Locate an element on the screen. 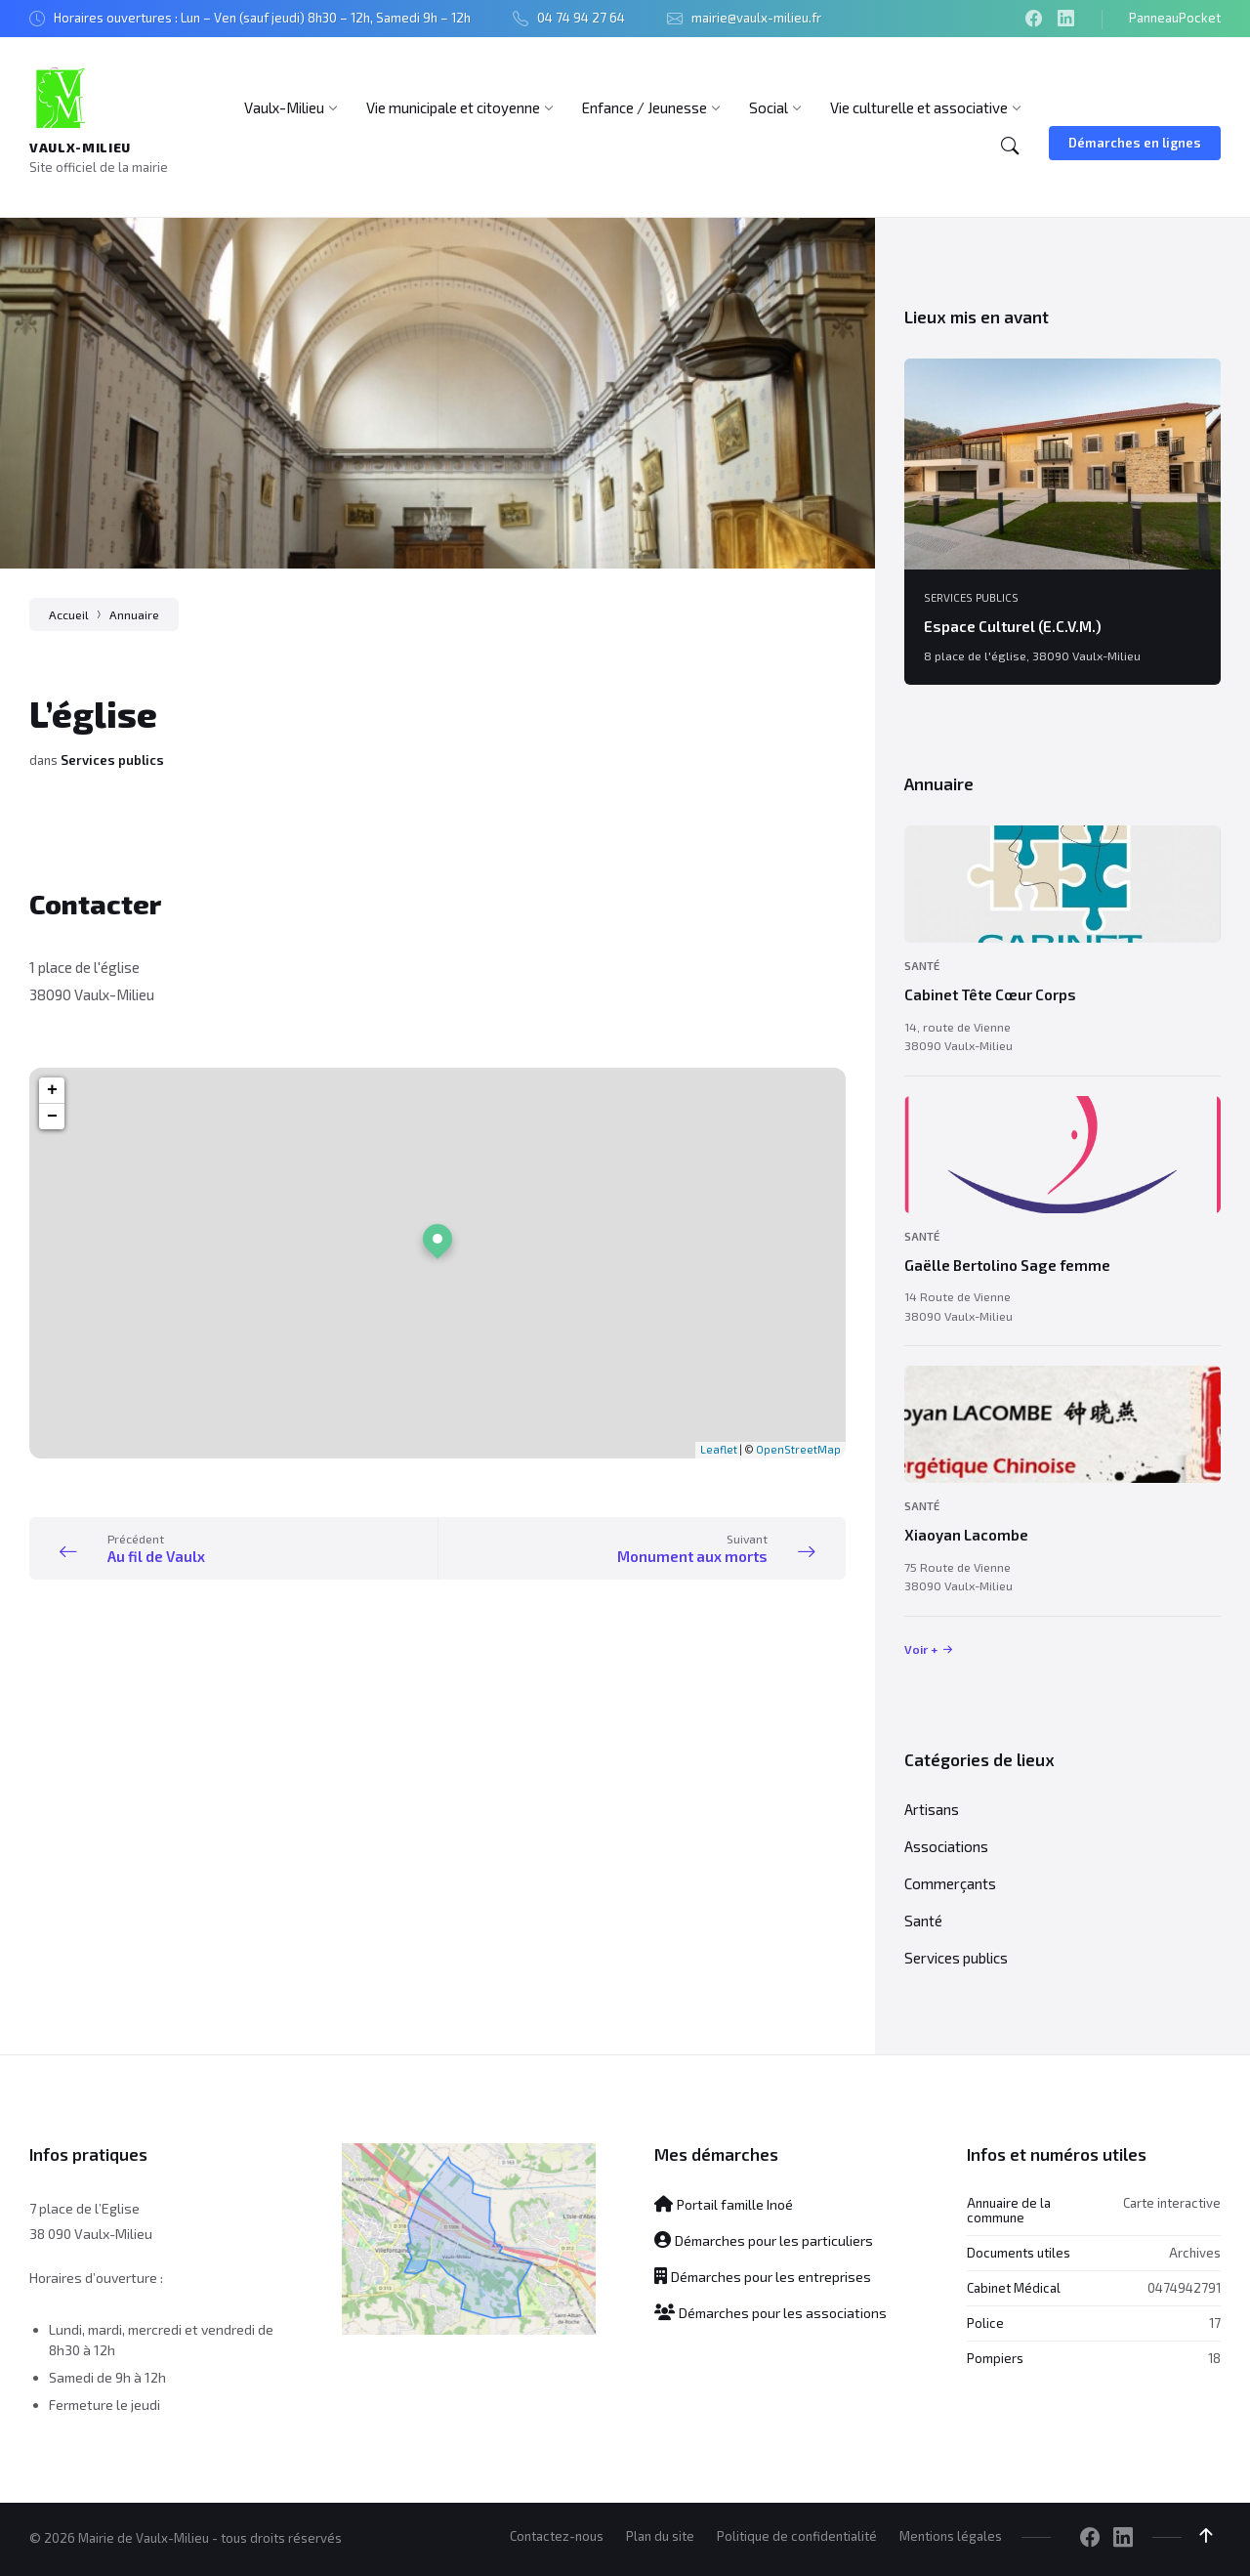  Accueil is located at coordinates (69, 614).